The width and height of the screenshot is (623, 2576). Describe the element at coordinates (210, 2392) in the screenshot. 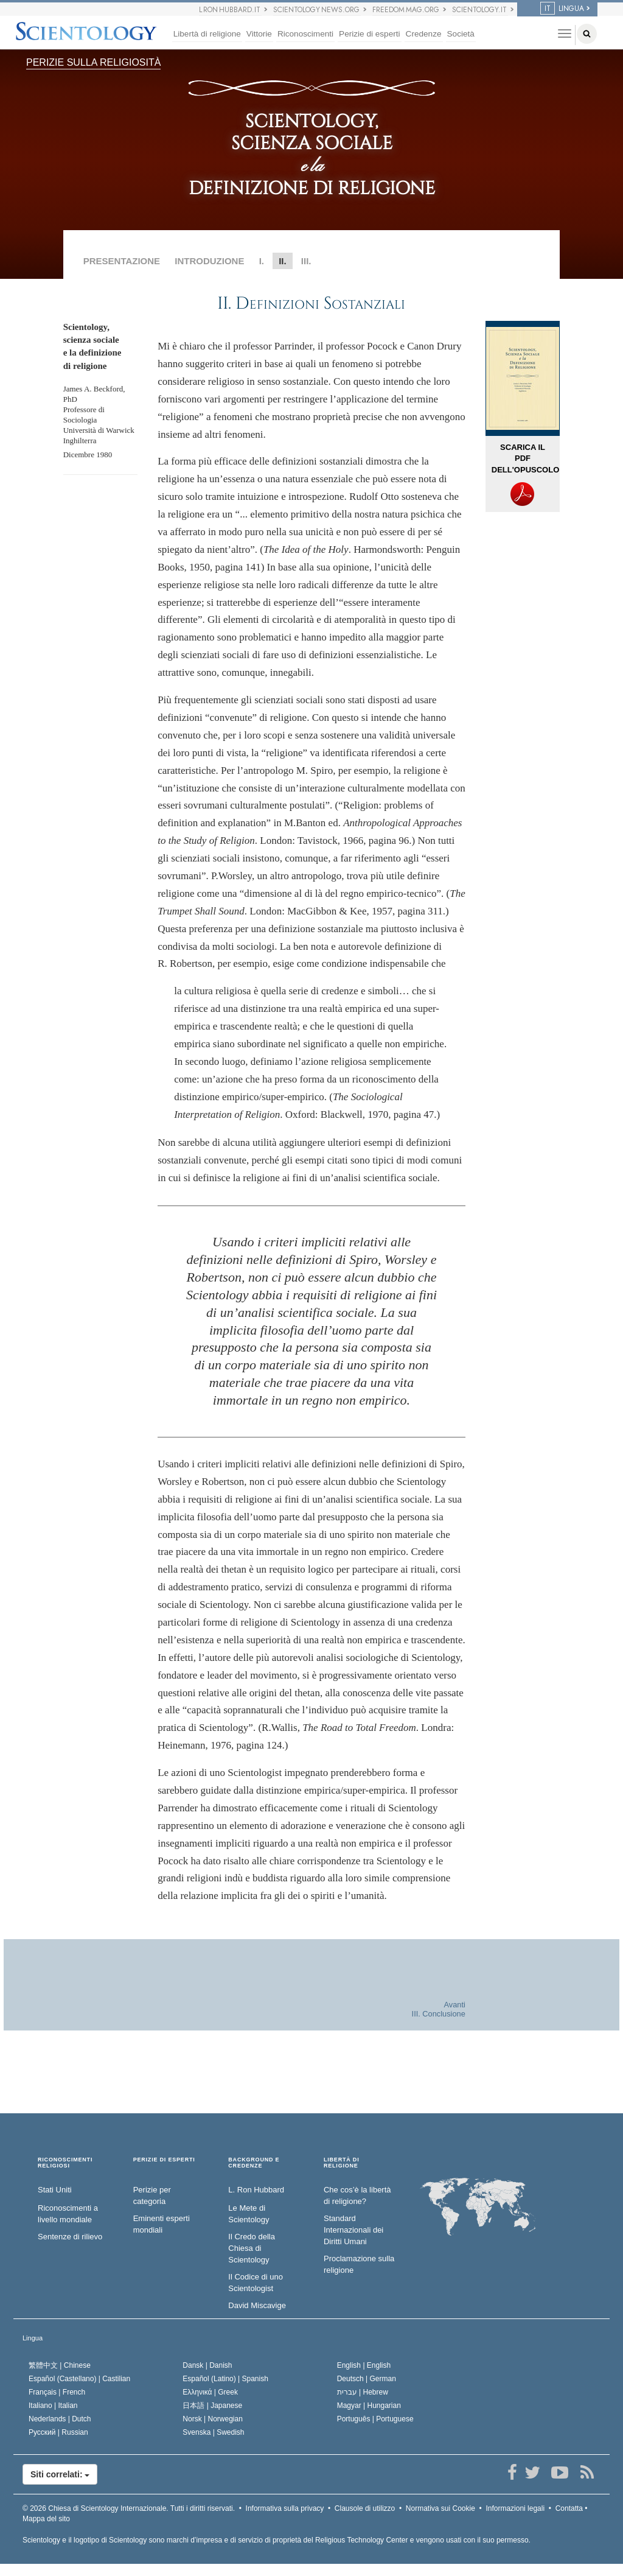

I see `Ελληνικά |` at that location.